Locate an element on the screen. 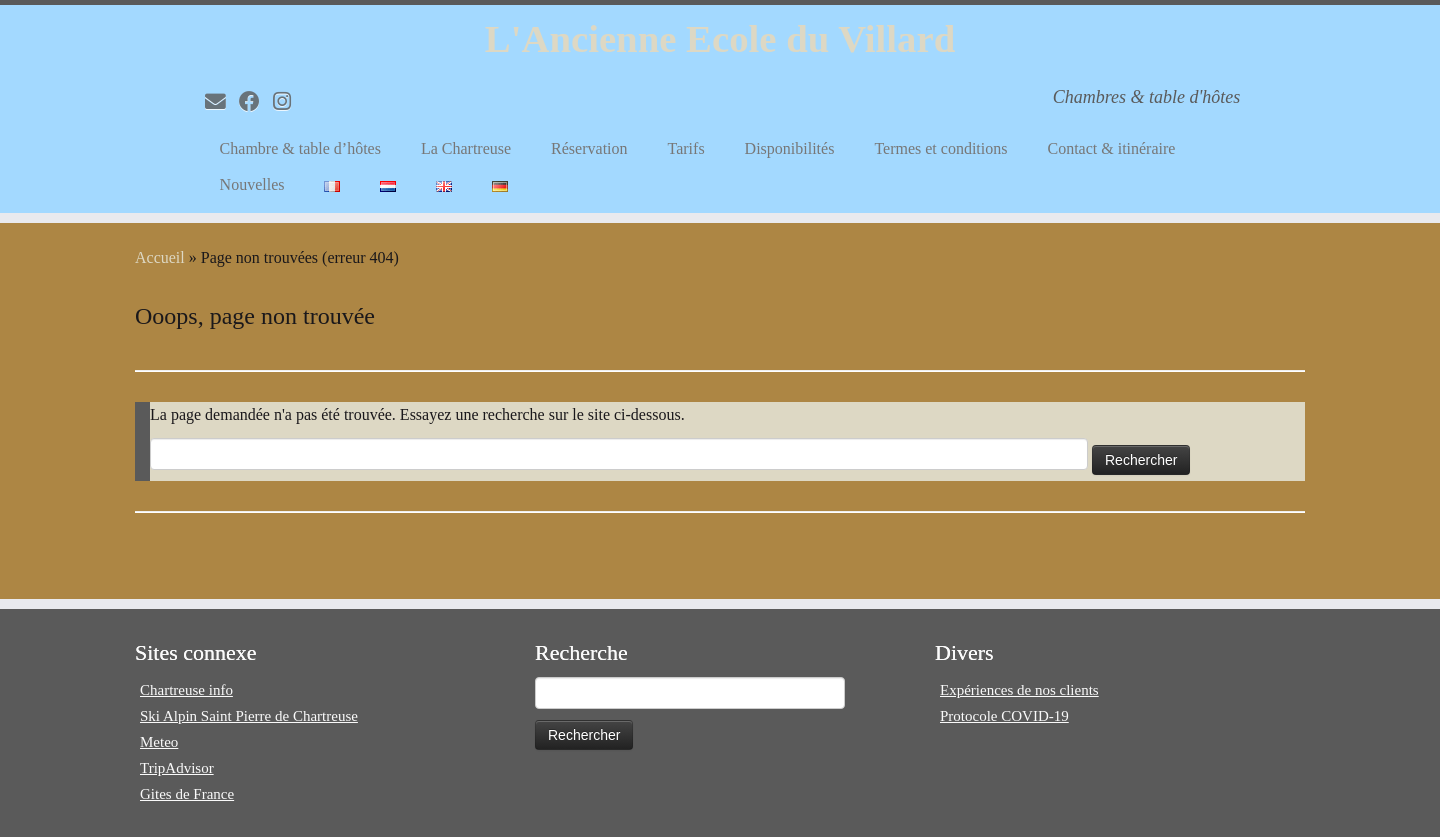 The height and width of the screenshot is (837, 1440). L'Ancienne Ecole du Villard is located at coordinates (720, 39).